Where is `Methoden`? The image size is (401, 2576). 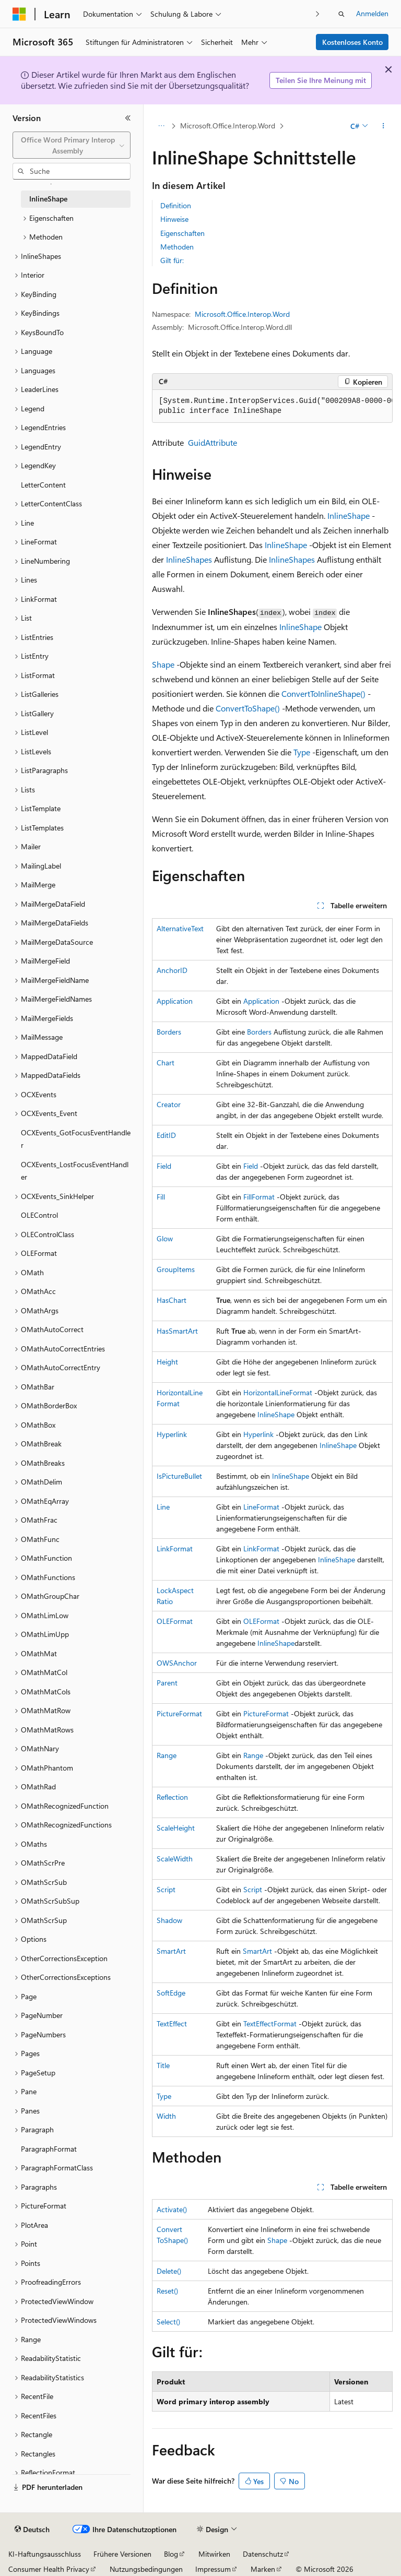
Methoden is located at coordinates (177, 247).